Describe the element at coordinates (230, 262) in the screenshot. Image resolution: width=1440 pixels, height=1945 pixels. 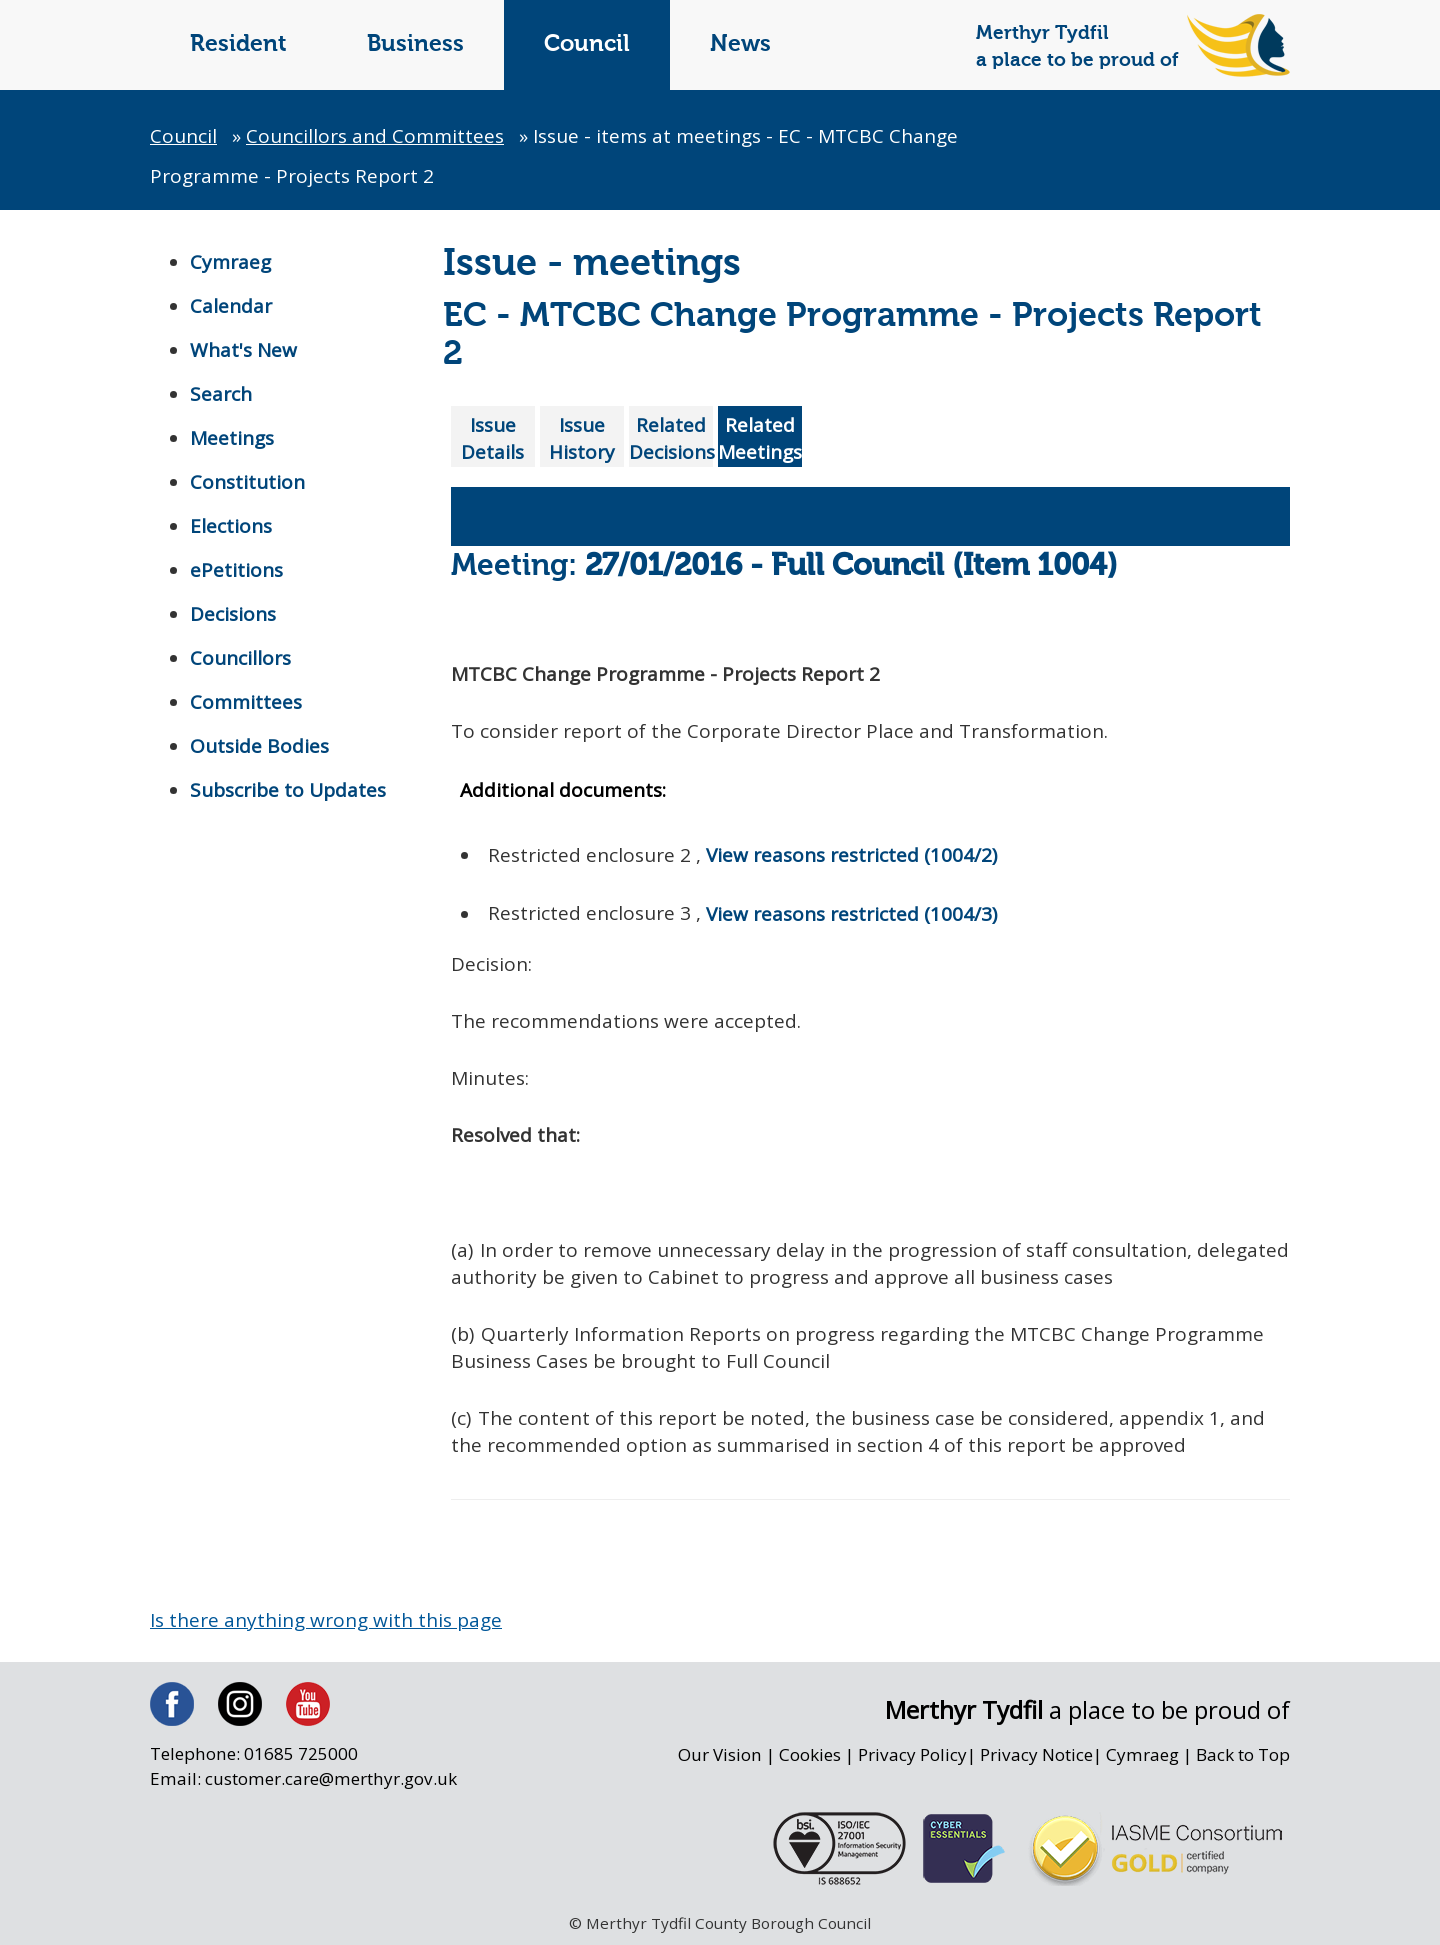
I see `Cymraeg` at that location.